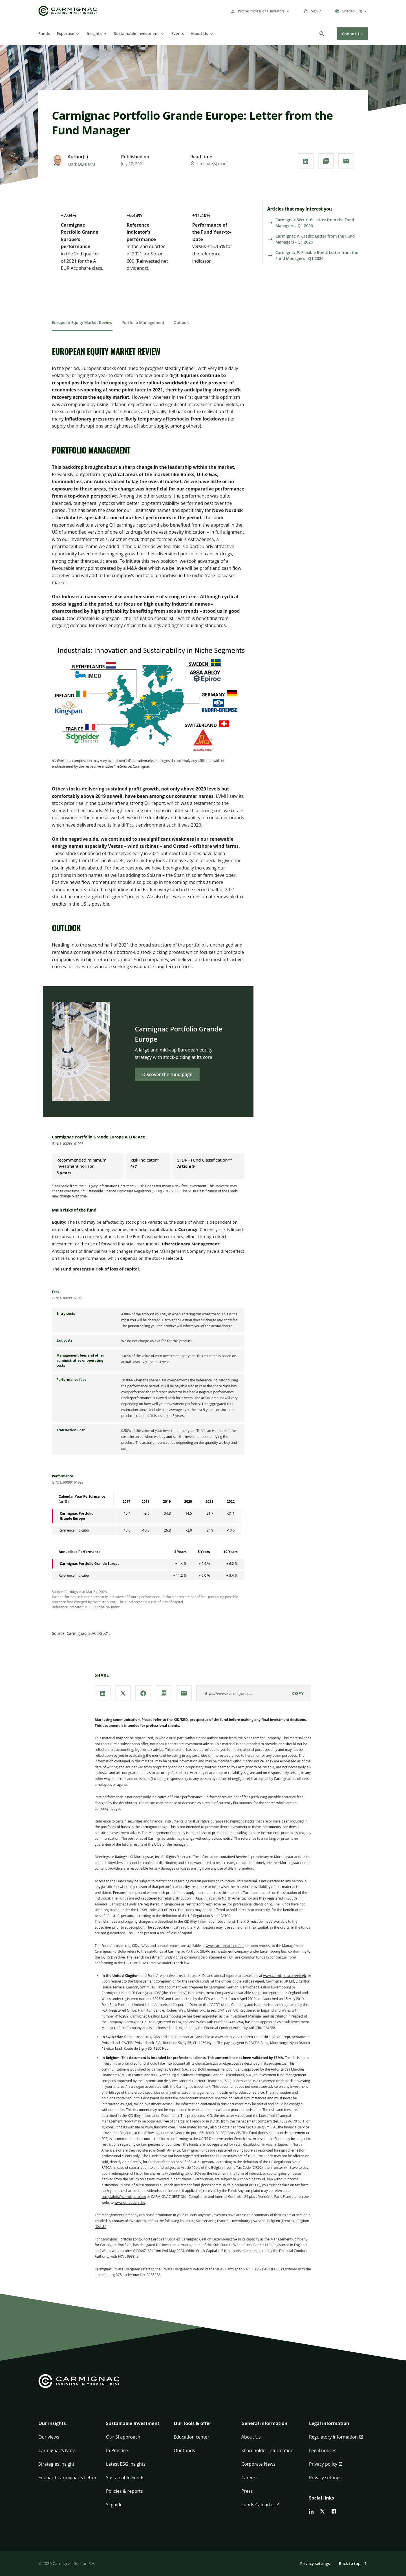  Describe the element at coordinates (222, 2220) in the screenshot. I see `France` at that location.